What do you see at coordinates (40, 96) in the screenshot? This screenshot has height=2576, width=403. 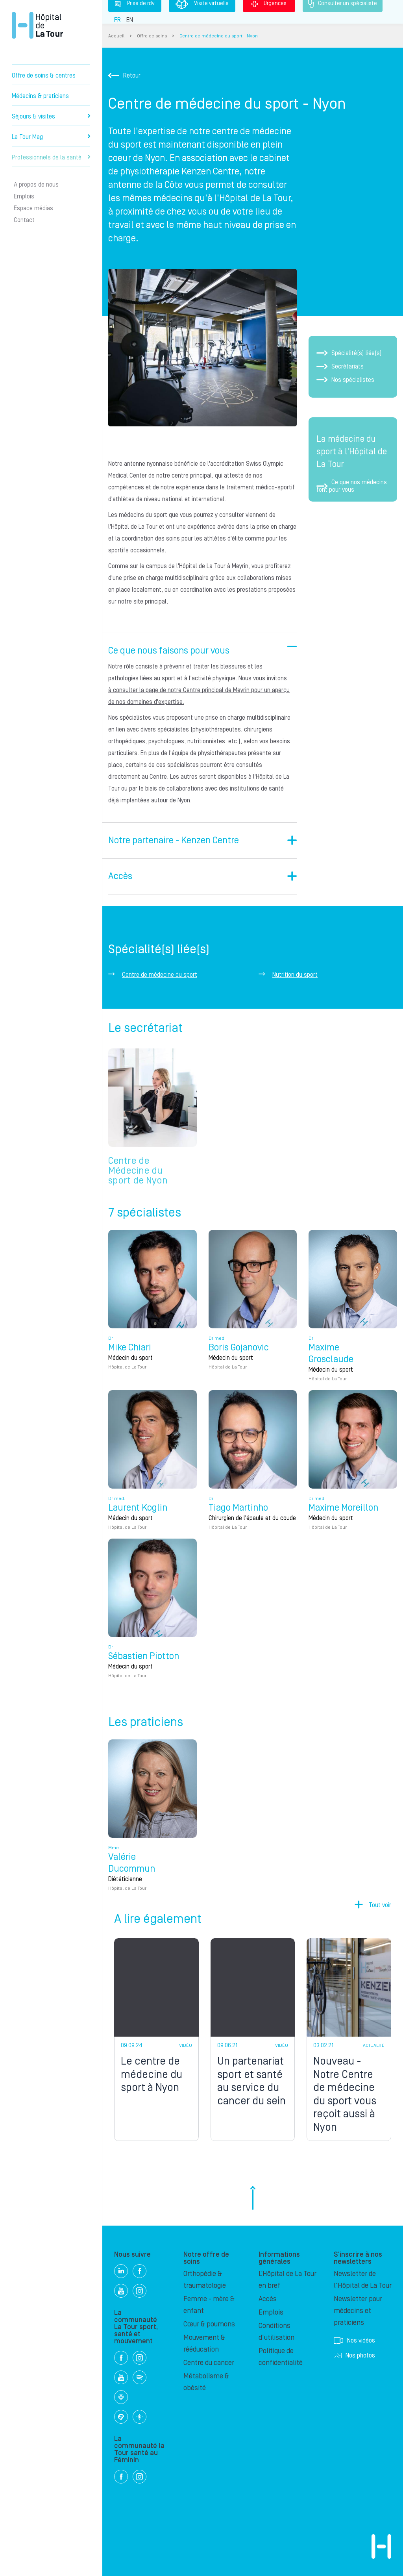 I see `Médecins & praticiens` at bounding box center [40, 96].